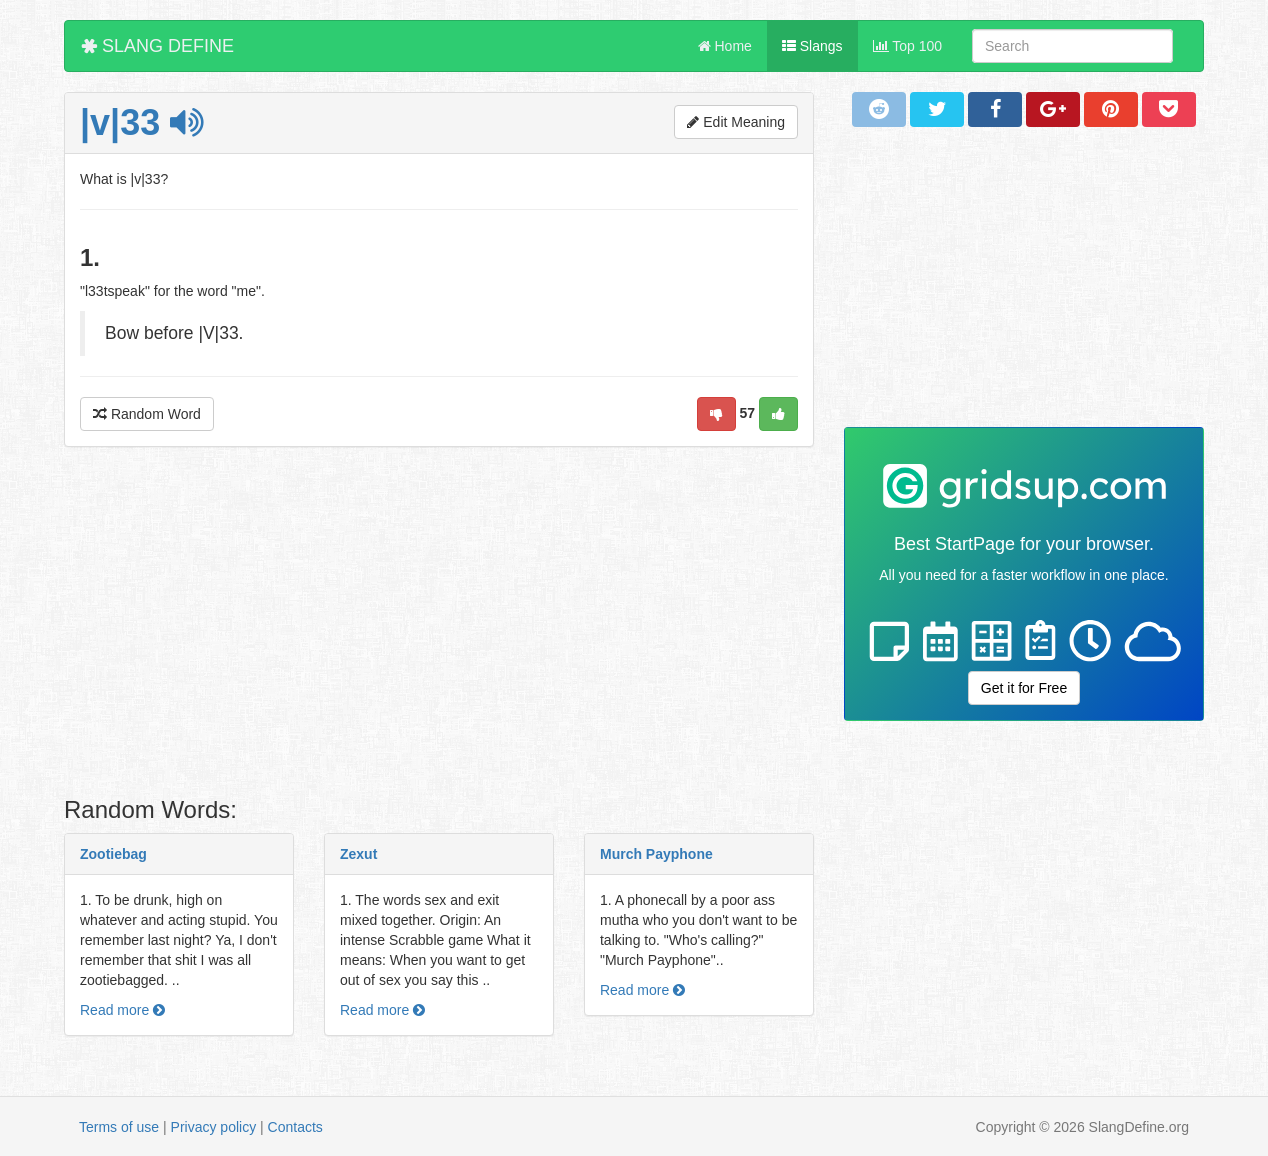  I want to click on Contacts, so click(295, 1127).